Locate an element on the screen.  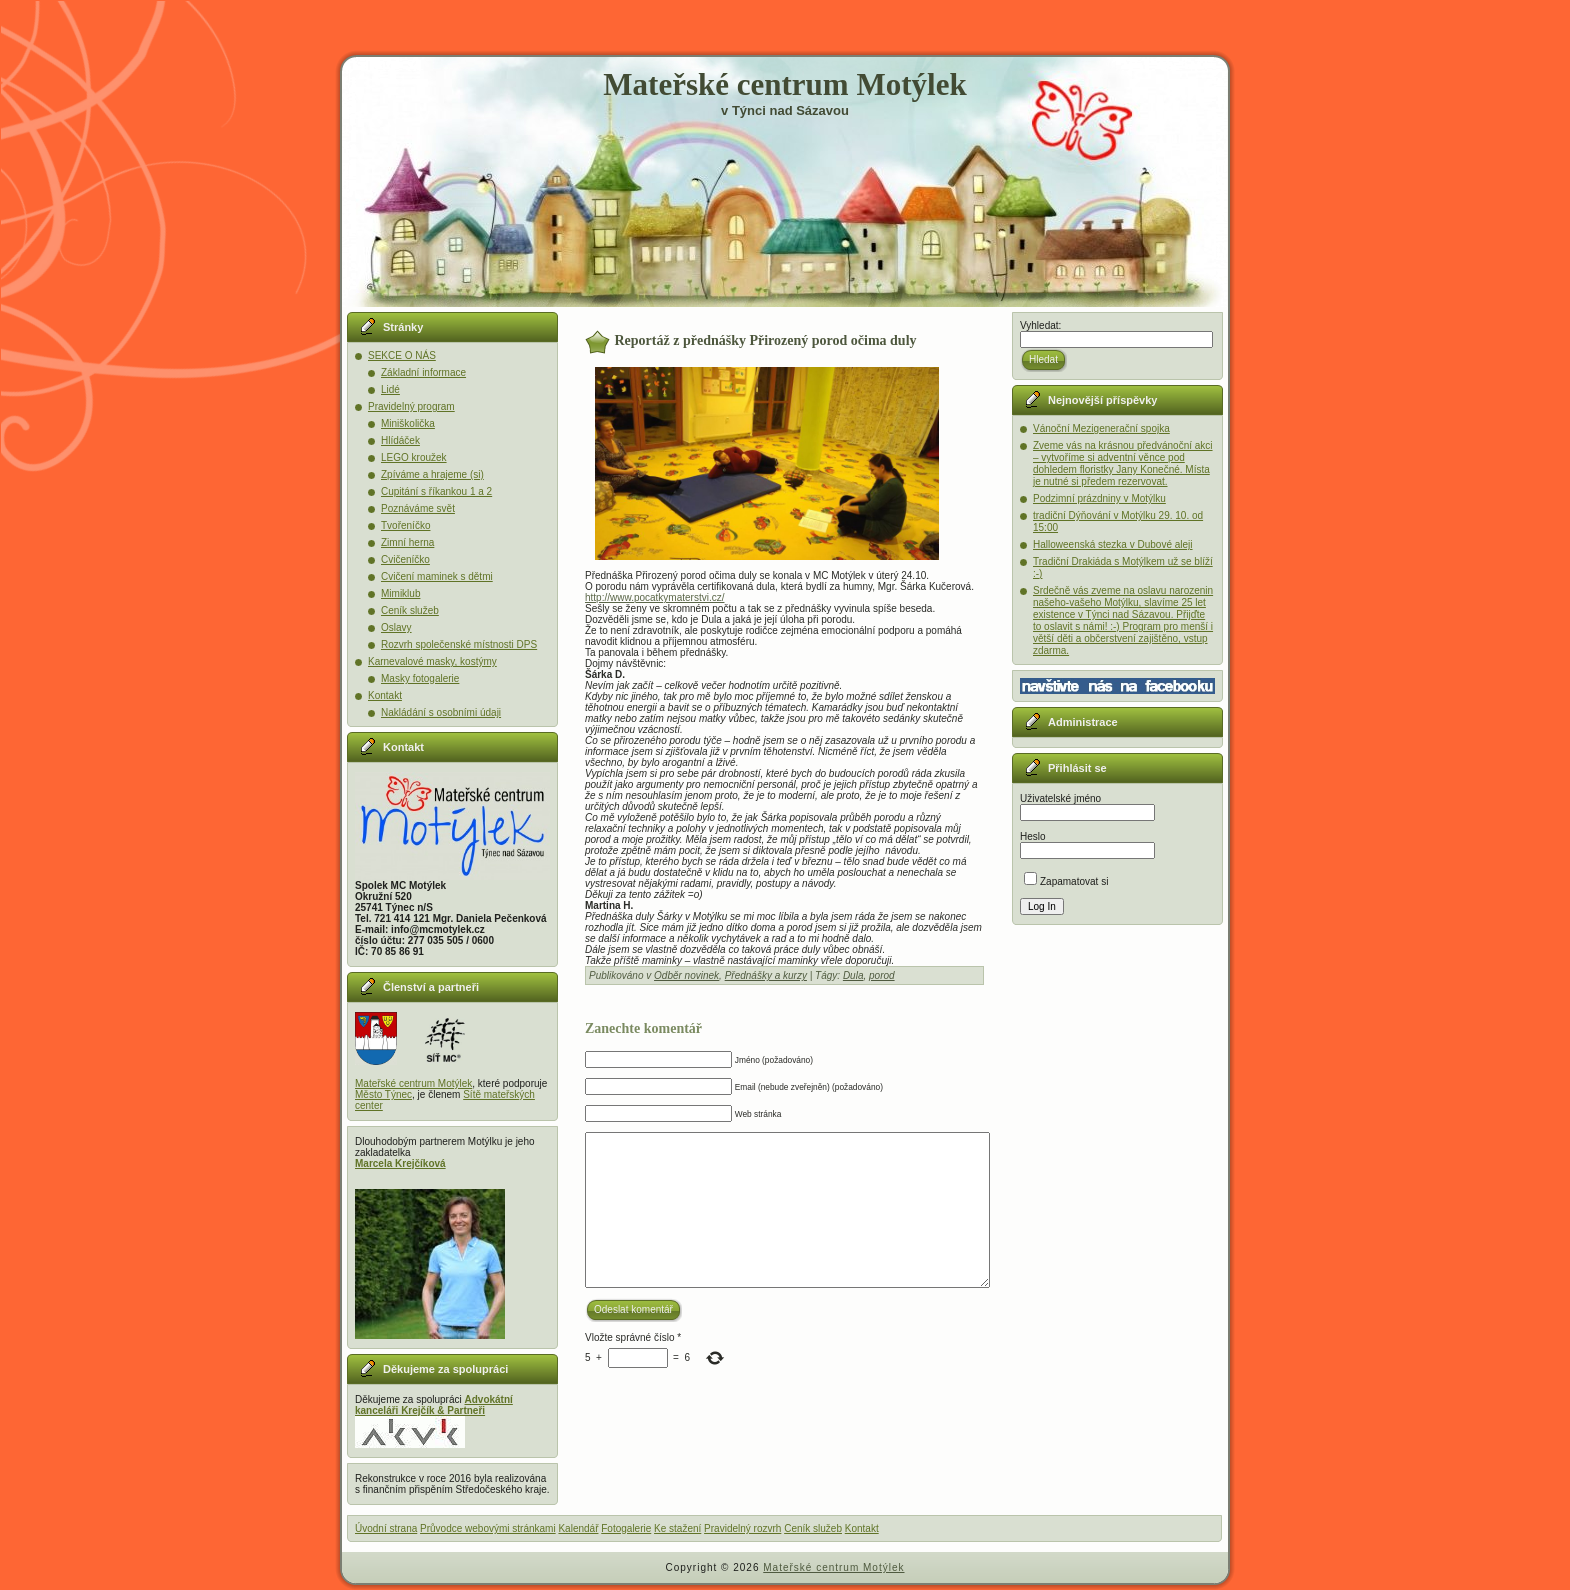
Mateřské centrum Motýlek is located at coordinates (784, 84).